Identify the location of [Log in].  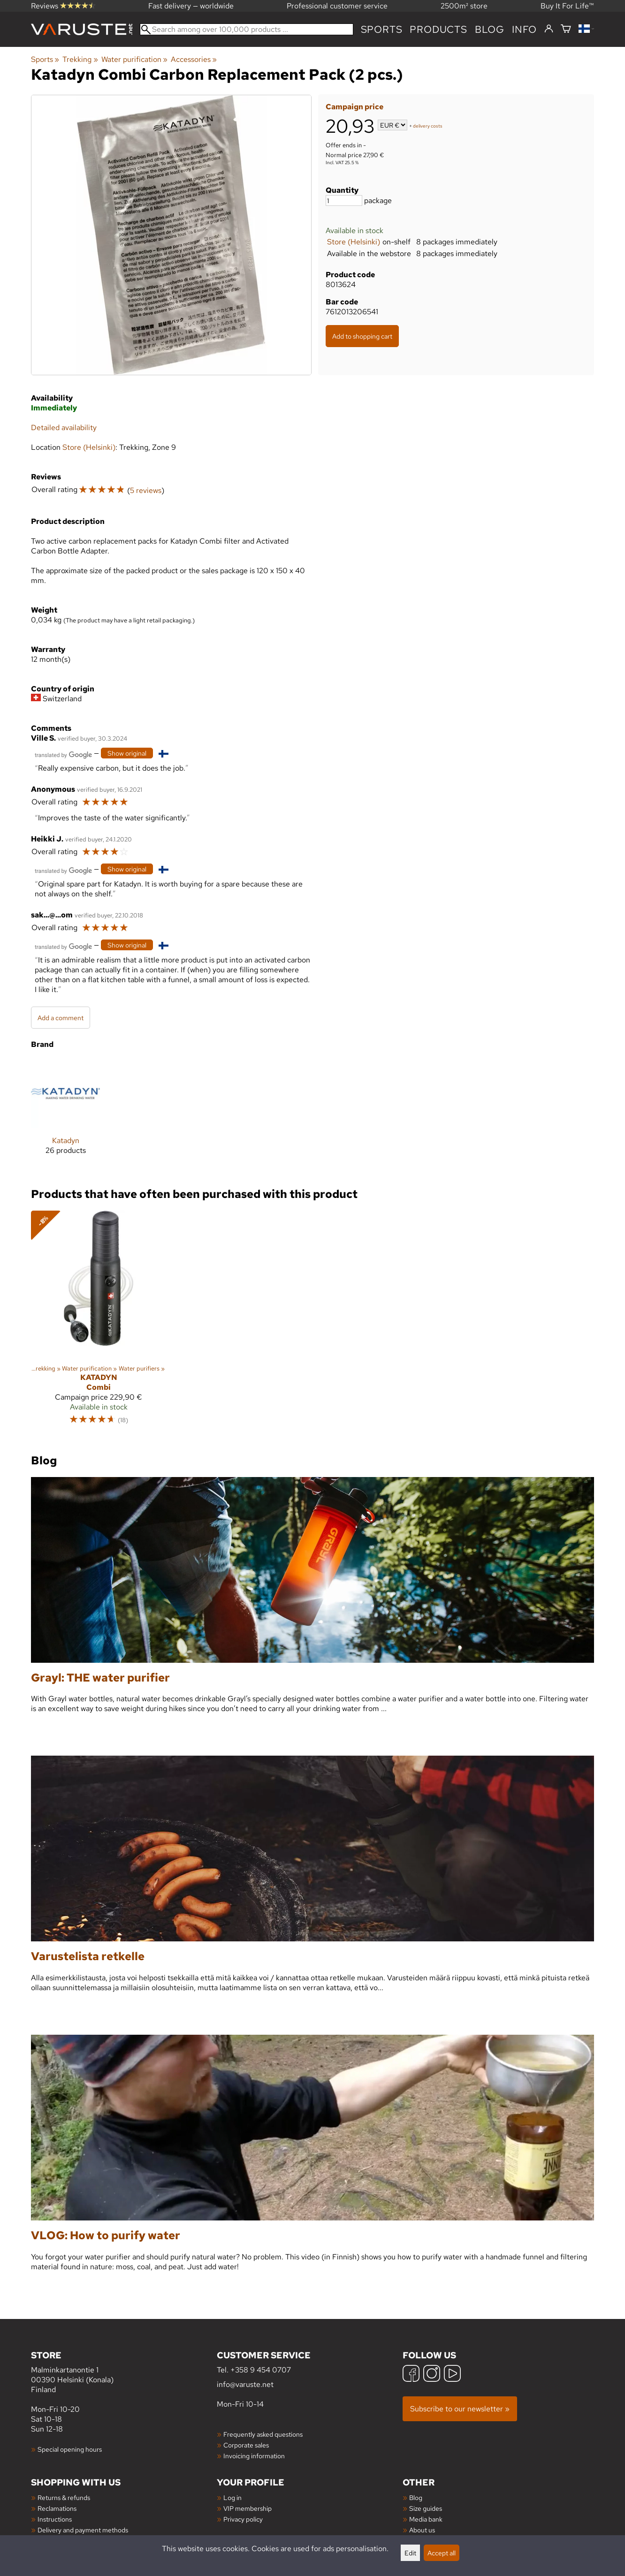
(548, 29).